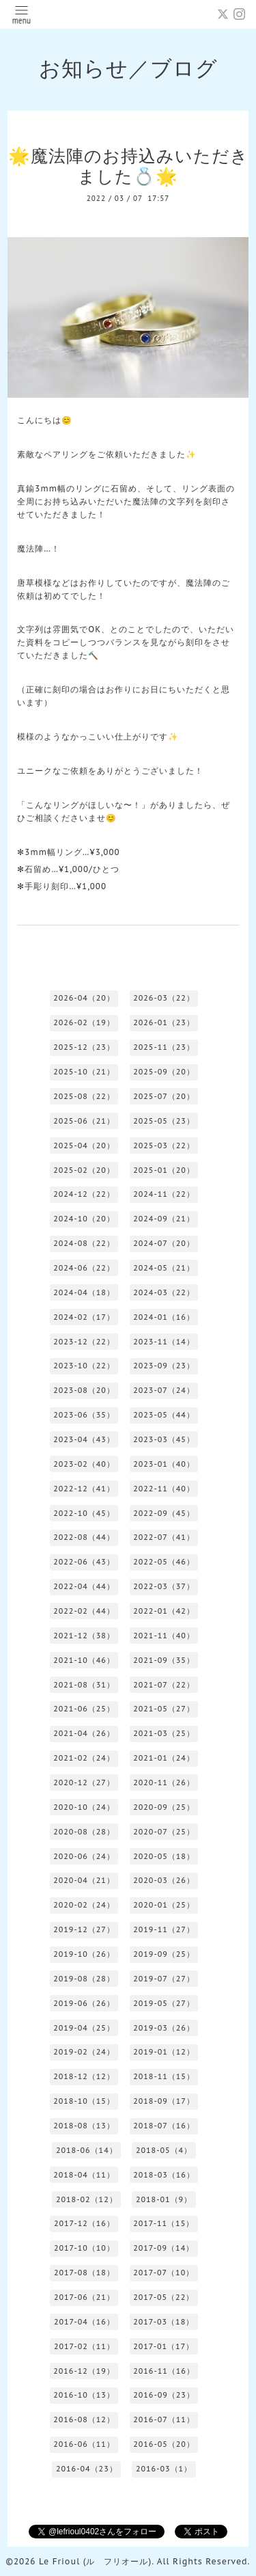 The image size is (256, 2576). Describe the element at coordinates (164, 1439) in the screenshot. I see `2023-03（45）` at that location.